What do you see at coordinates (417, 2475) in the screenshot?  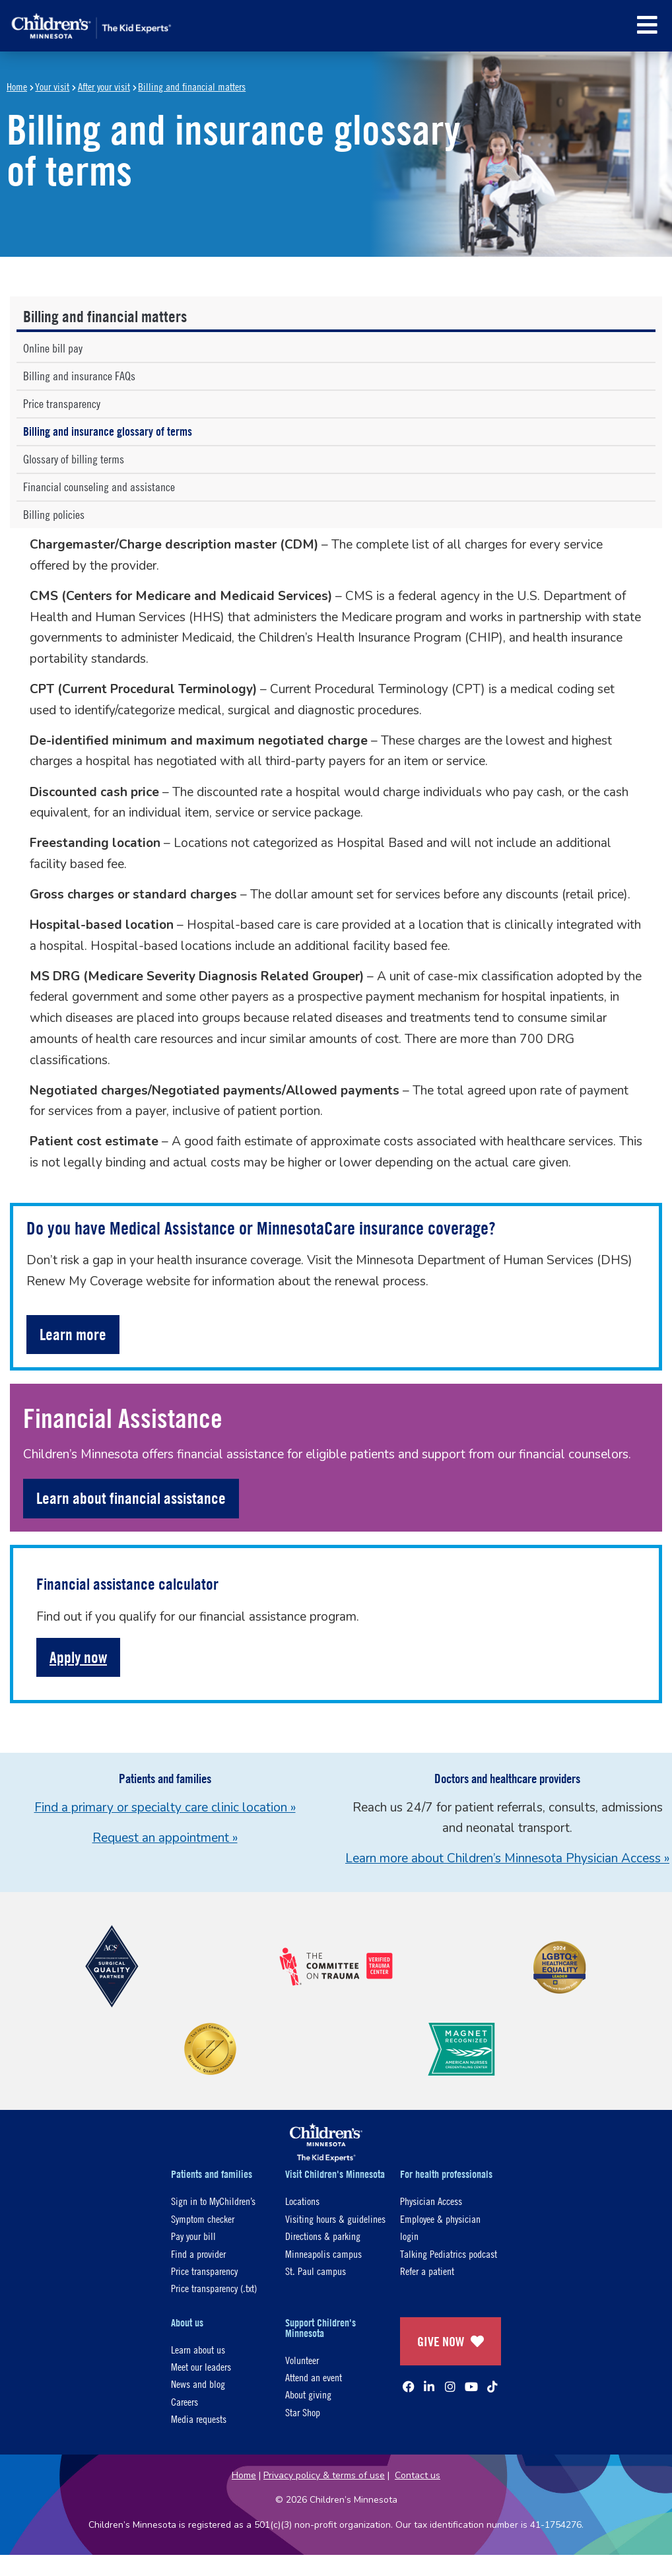 I see `Contact us` at bounding box center [417, 2475].